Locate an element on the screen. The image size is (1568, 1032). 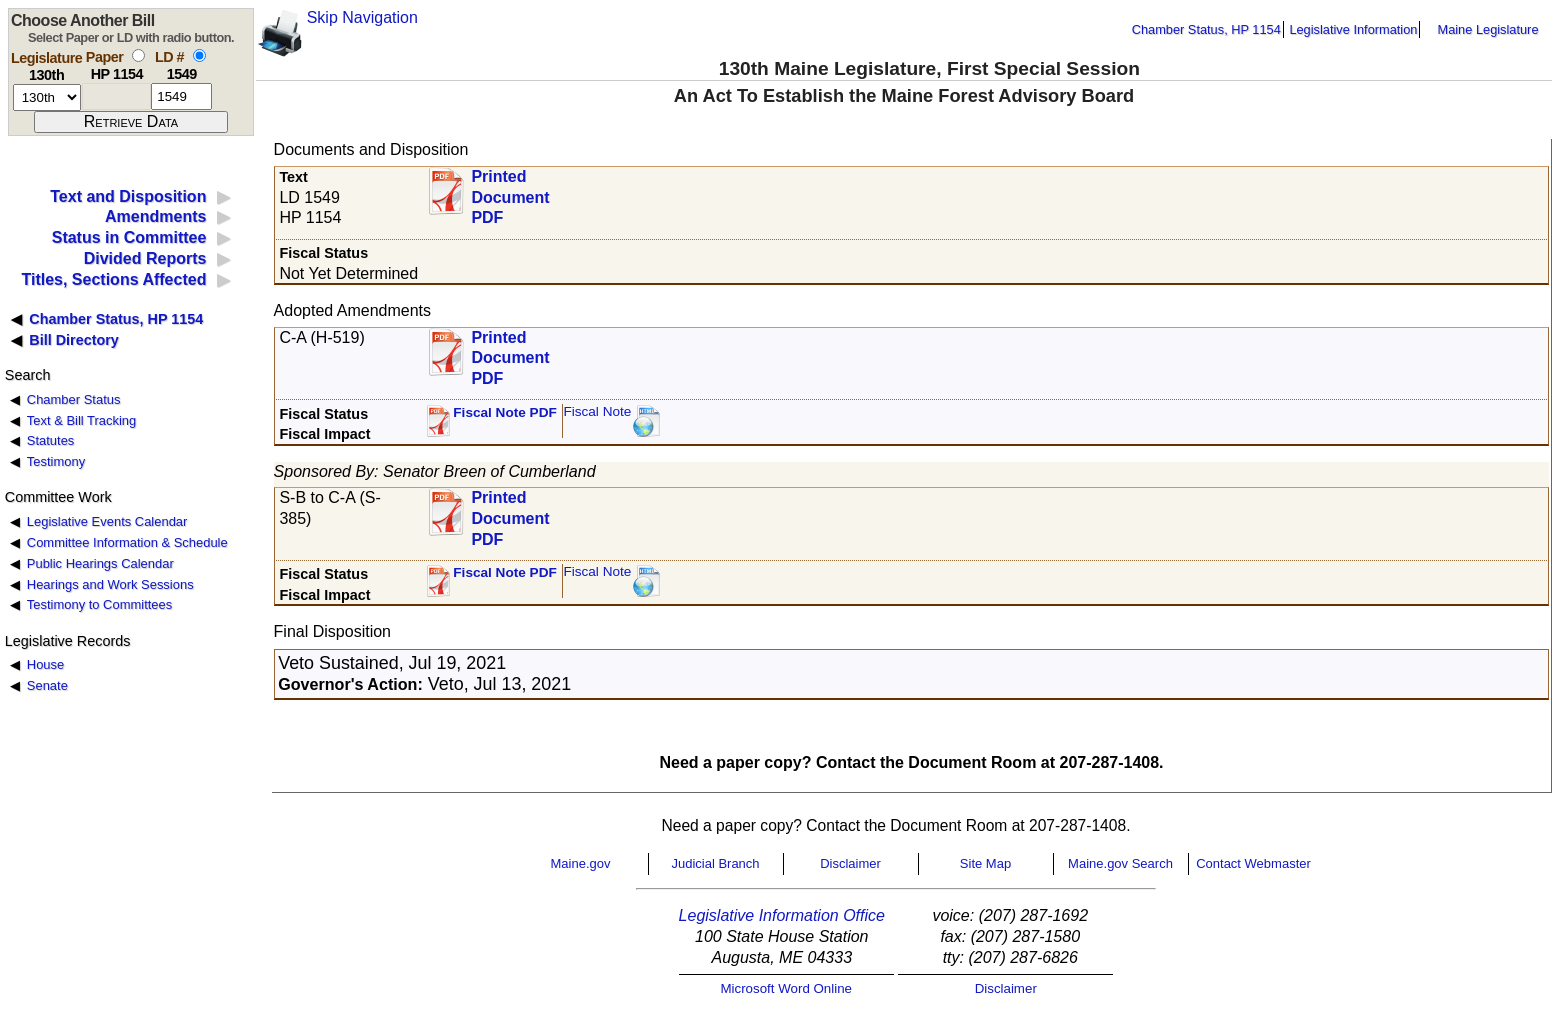
Chamber Status is located at coordinates (74, 399).